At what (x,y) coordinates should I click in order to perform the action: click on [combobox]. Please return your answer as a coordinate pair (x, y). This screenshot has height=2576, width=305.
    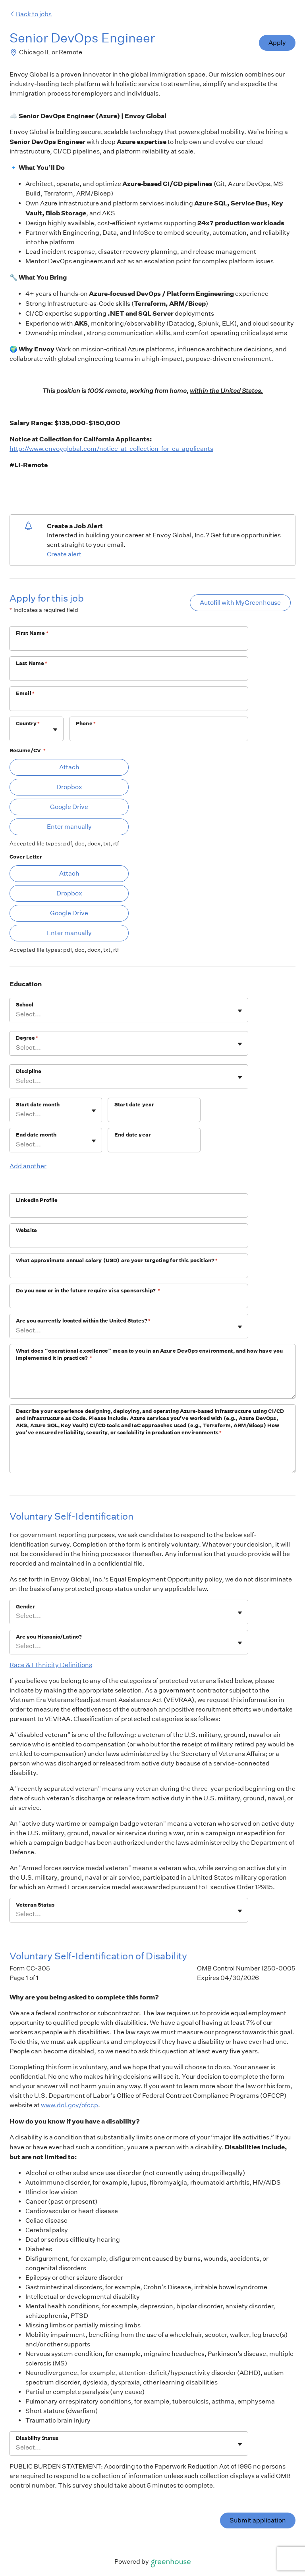
    Looking at the image, I should click on (16, 733).